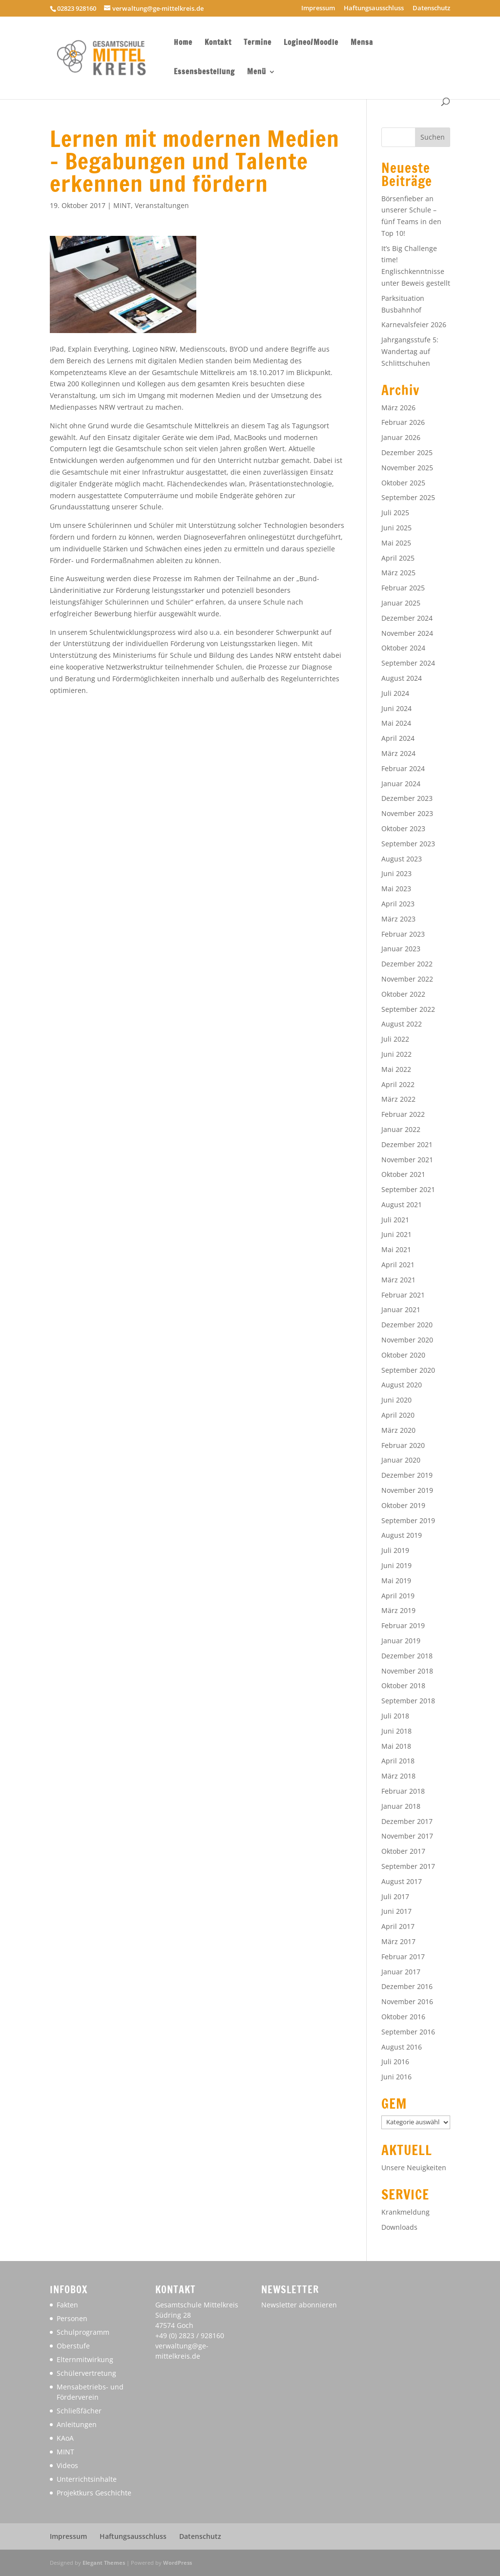 The width and height of the screenshot is (500, 2576). Describe the element at coordinates (72, 2318) in the screenshot. I see `Personen` at that location.